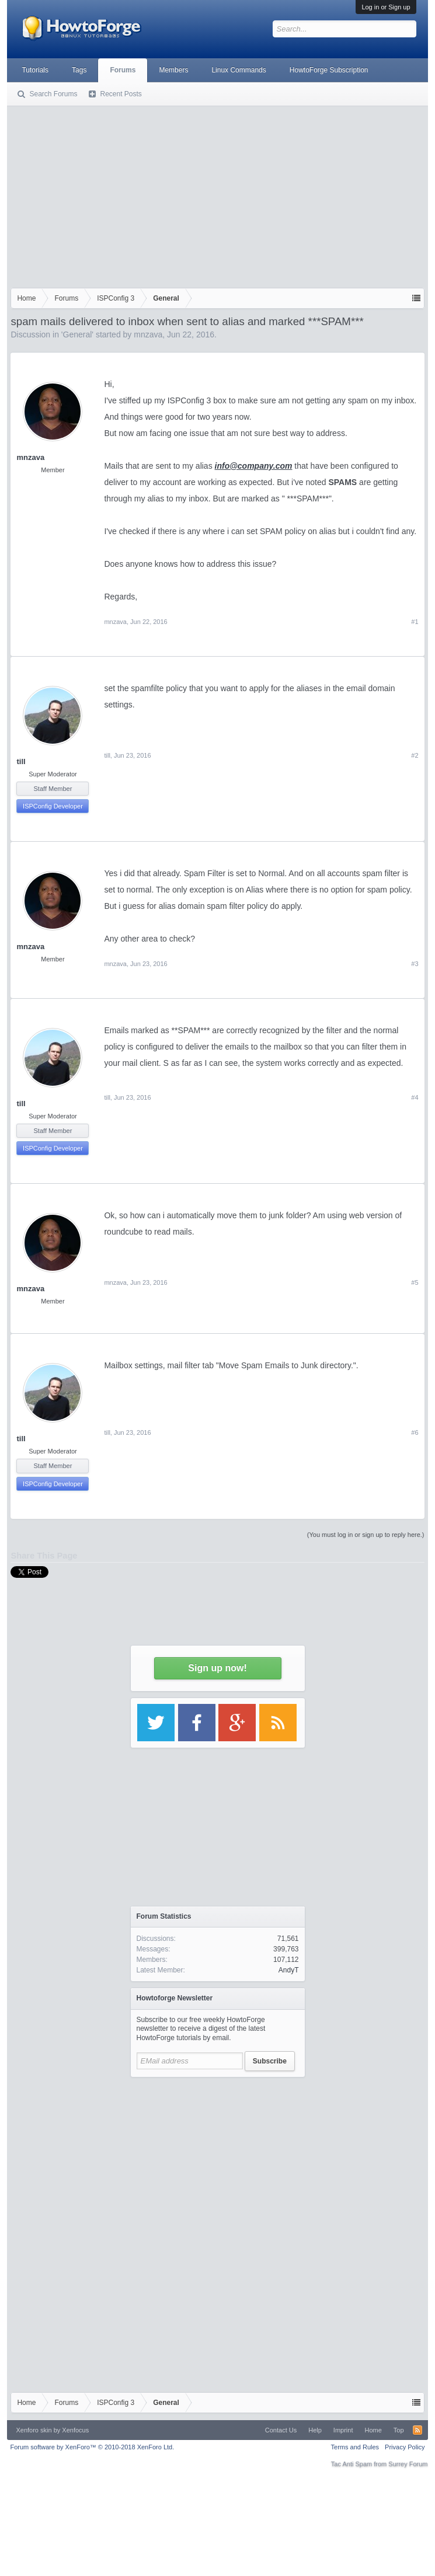 The height and width of the screenshot is (2576, 435). I want to click on Log in or Sign up, so click(385, 7).